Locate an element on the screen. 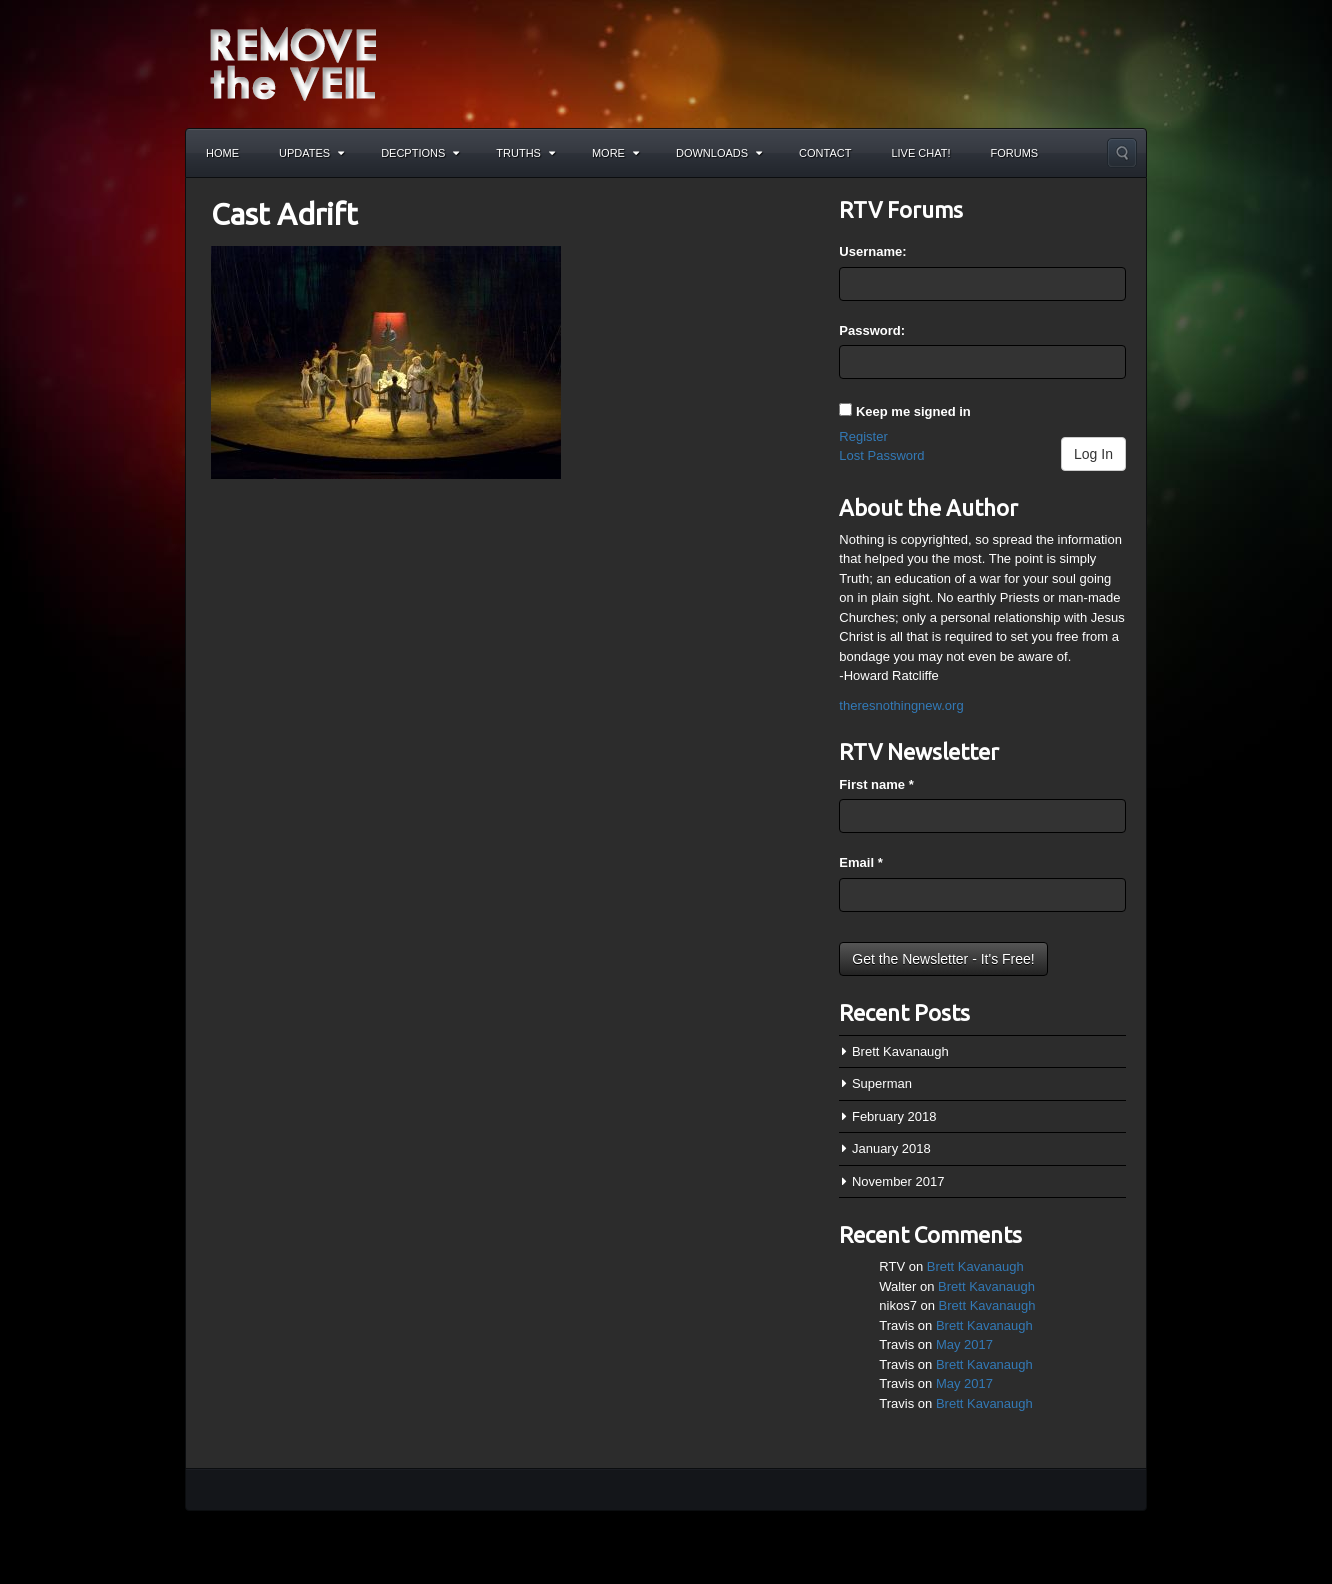 The width and height of the screenshot is (1332, 1584). First name is located at coordinates (876, 784).